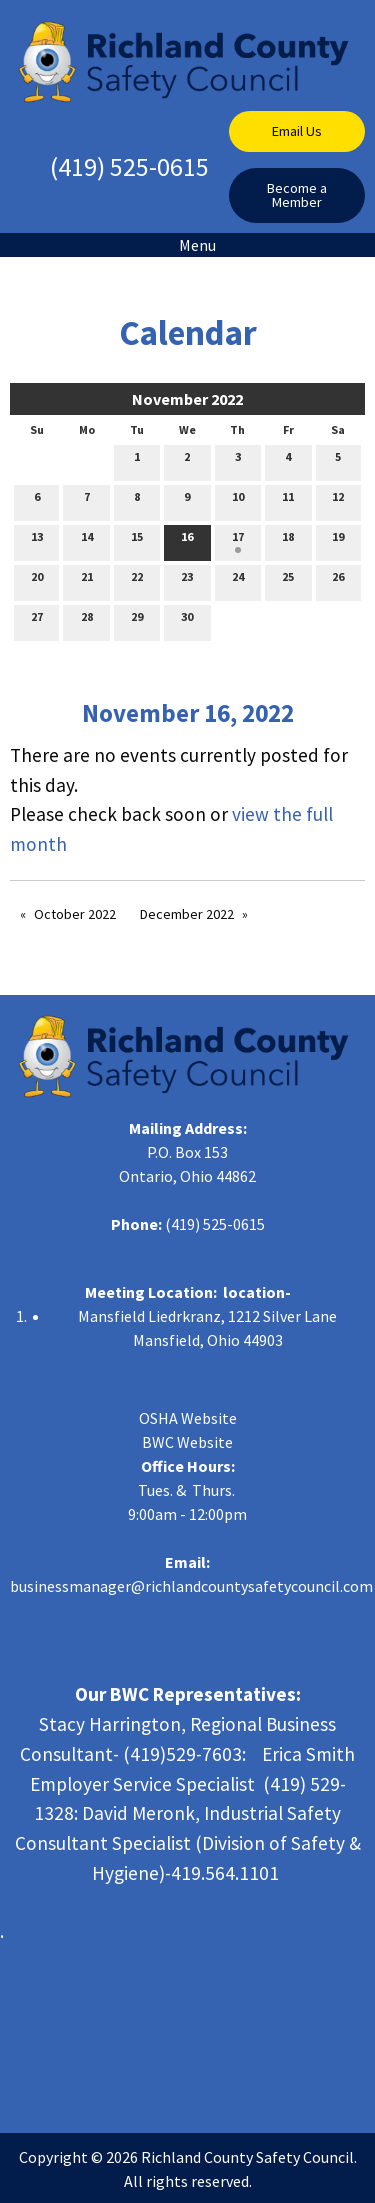 The image size is (375, 2203). Describe the element at coordinates (191, 1586) in the screenshot. I see `businessmanager@richlandcountysafetycouncil.com` at that location.